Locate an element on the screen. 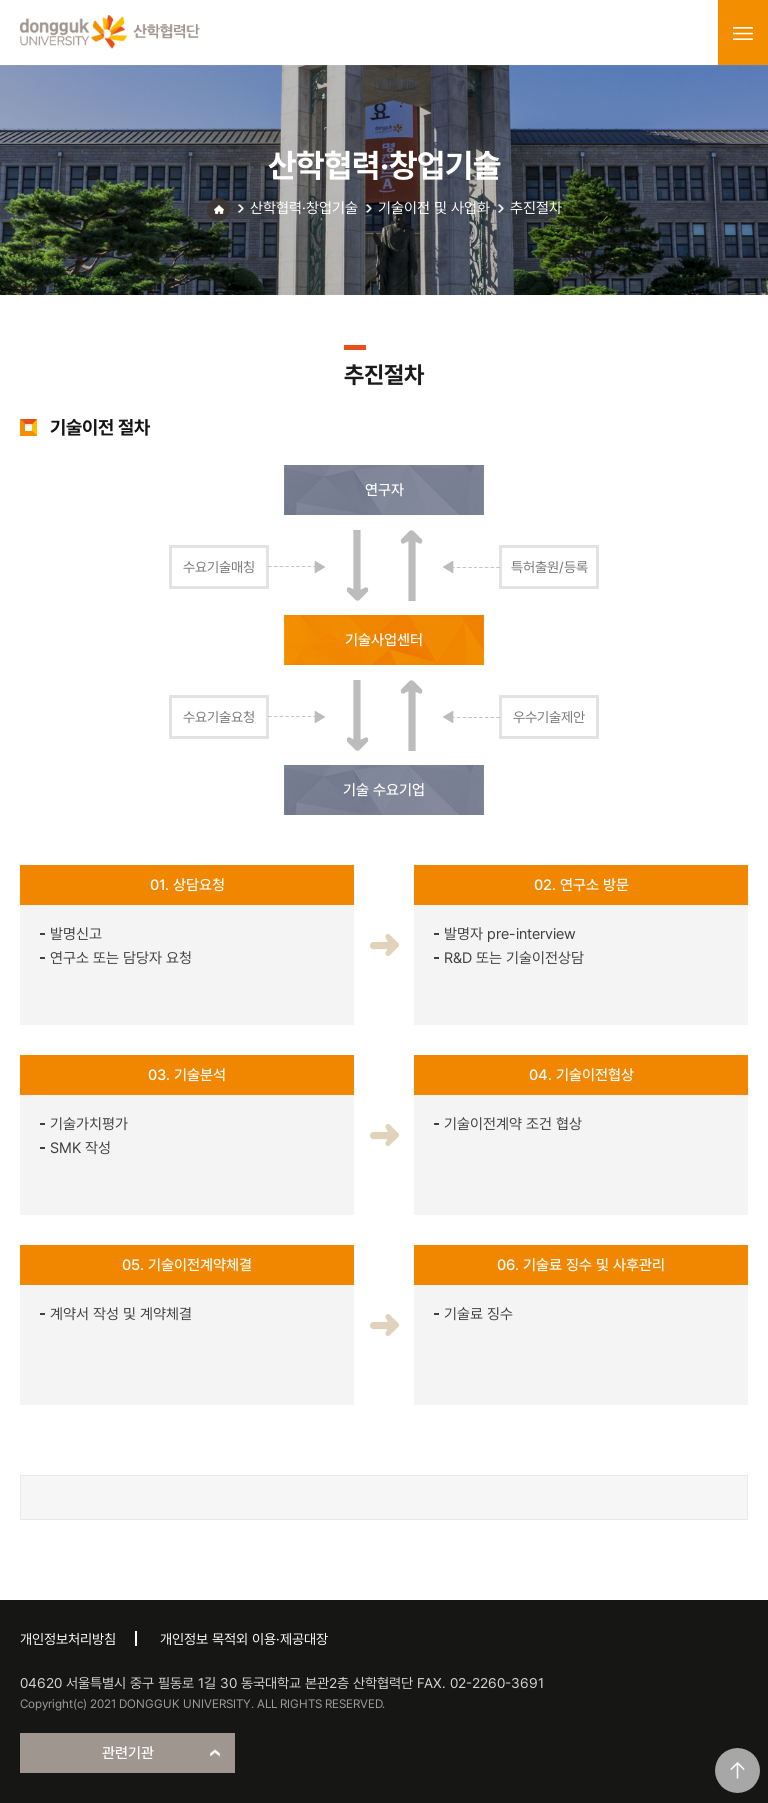 This screenshot has width=768, height=1803. menu is located at coordinates (743, 33).